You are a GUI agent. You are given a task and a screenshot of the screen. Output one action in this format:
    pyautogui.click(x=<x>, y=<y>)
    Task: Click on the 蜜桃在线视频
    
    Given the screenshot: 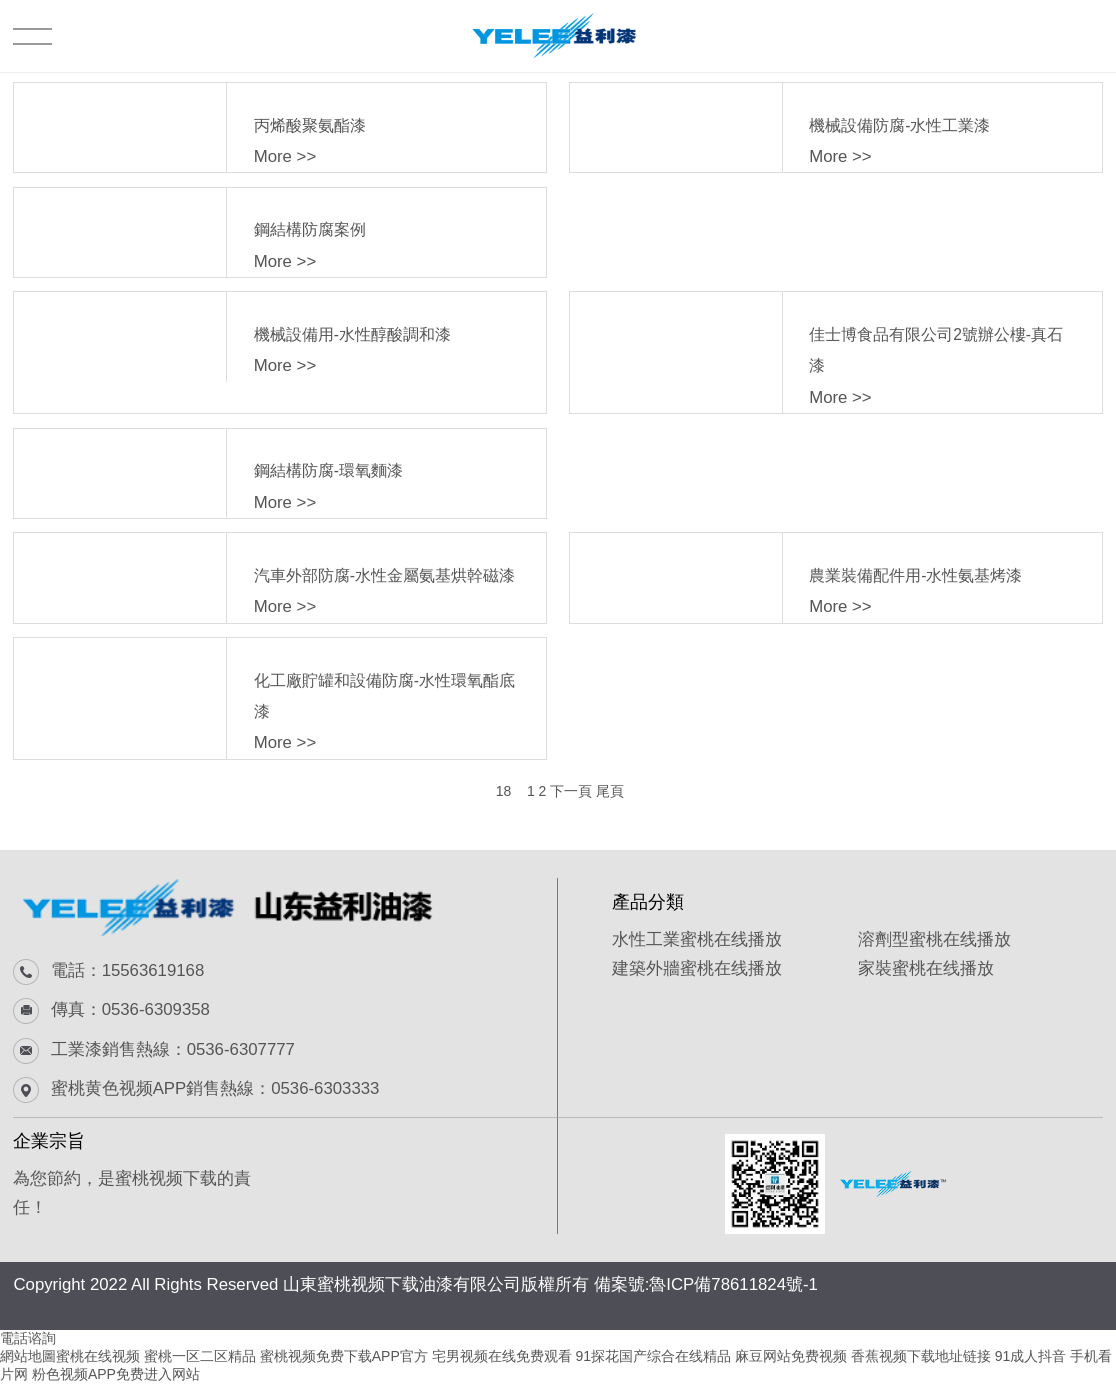 What is the action you would take?
    pyautogui.click(x=98, y=1356)
    